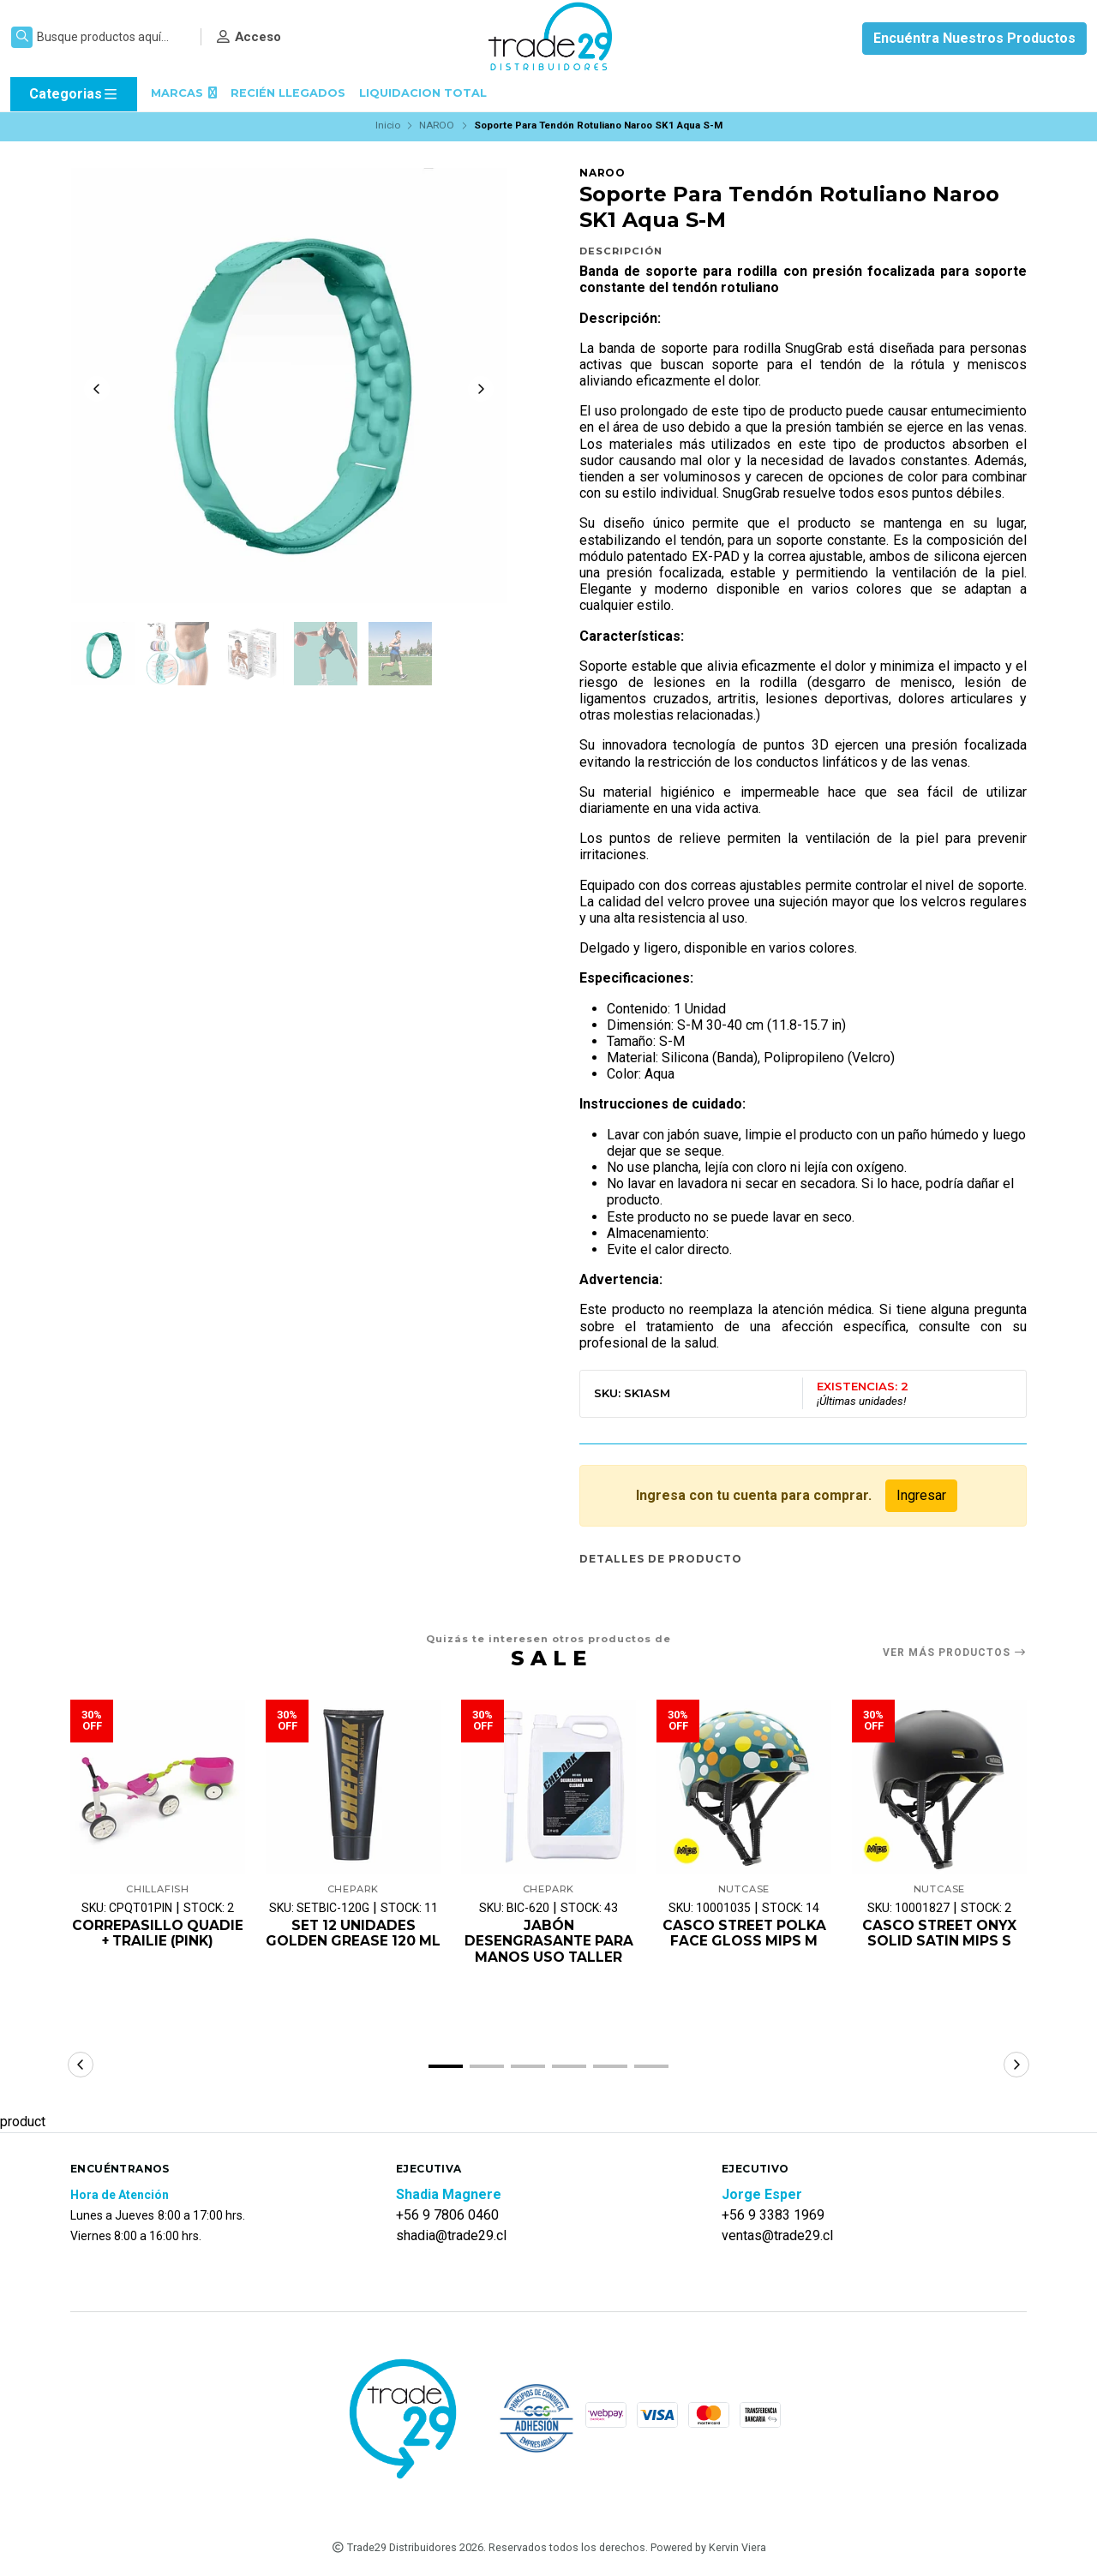 The image size is (1097, 2576). I want to click on RECIÉN LLEGADOS, so click(288, 93).